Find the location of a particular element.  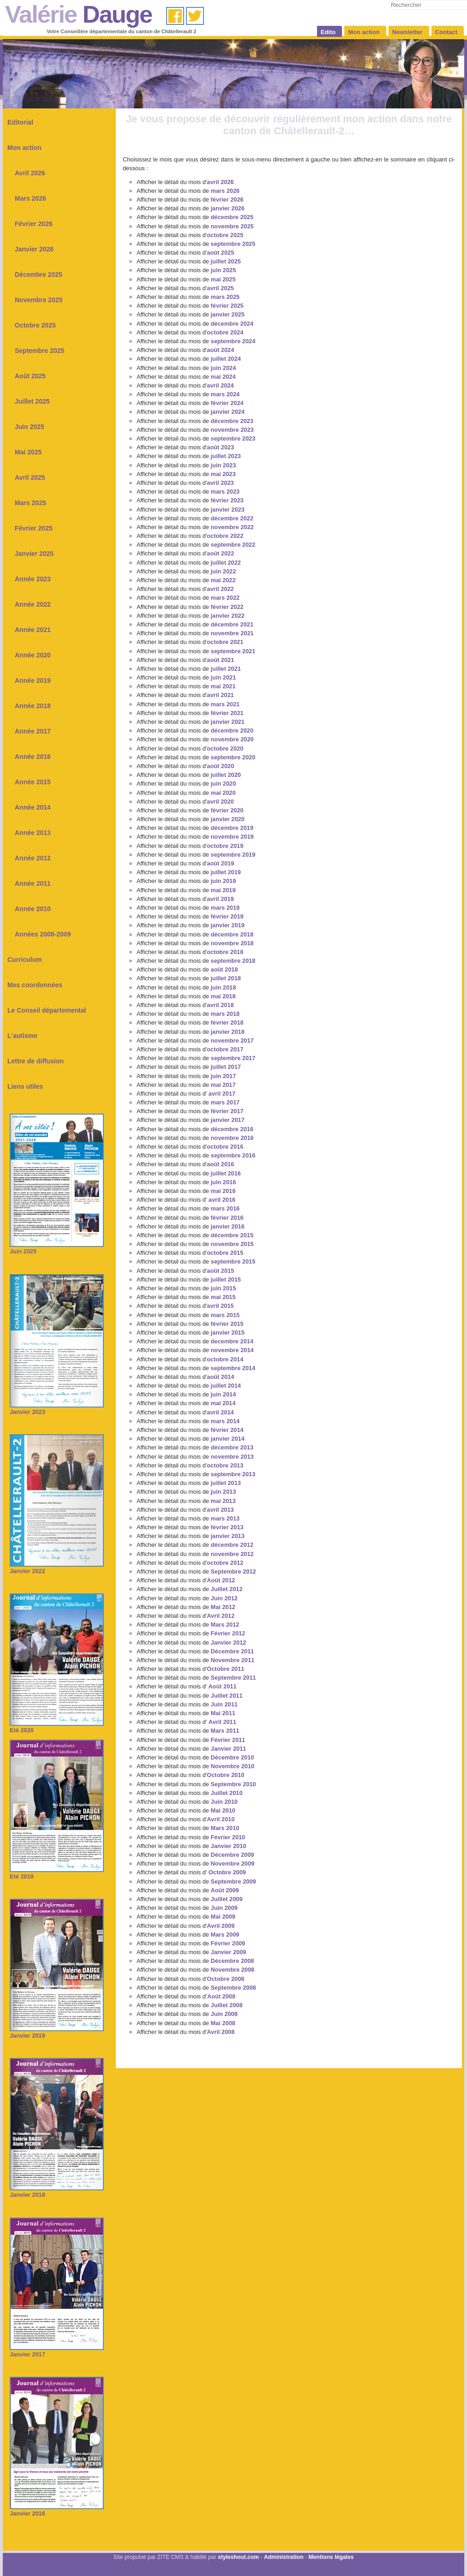

février 2025 is located at coordinates (227, 305).